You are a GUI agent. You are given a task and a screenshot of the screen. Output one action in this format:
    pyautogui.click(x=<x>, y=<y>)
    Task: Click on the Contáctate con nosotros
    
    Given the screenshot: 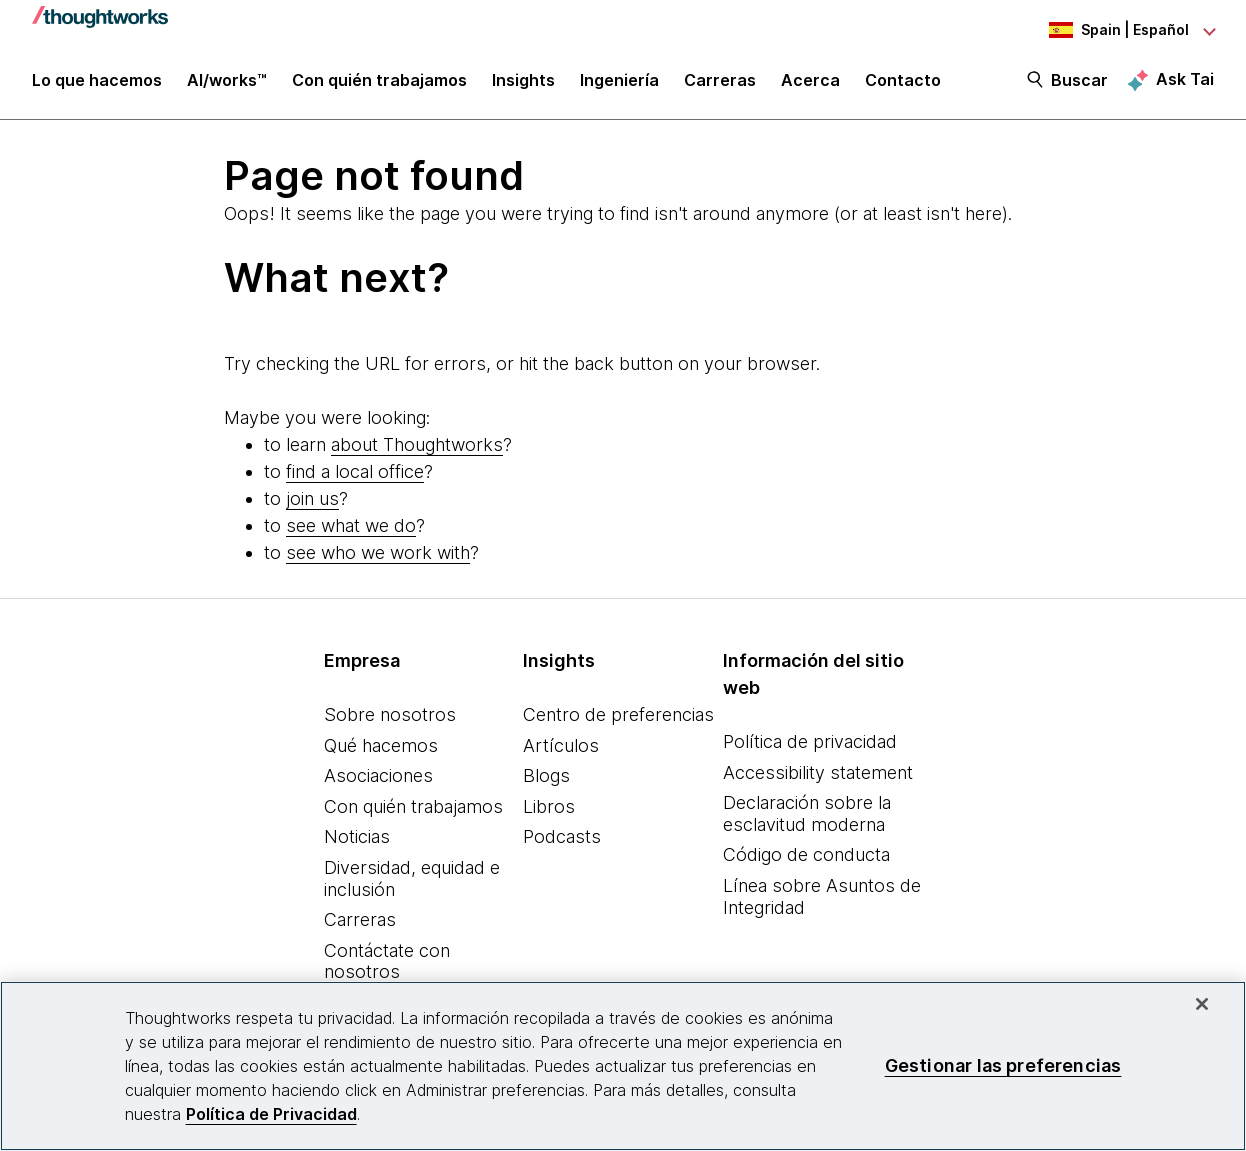 What is the action you would take?
    pyautogui.click(x=387, y=961)
    